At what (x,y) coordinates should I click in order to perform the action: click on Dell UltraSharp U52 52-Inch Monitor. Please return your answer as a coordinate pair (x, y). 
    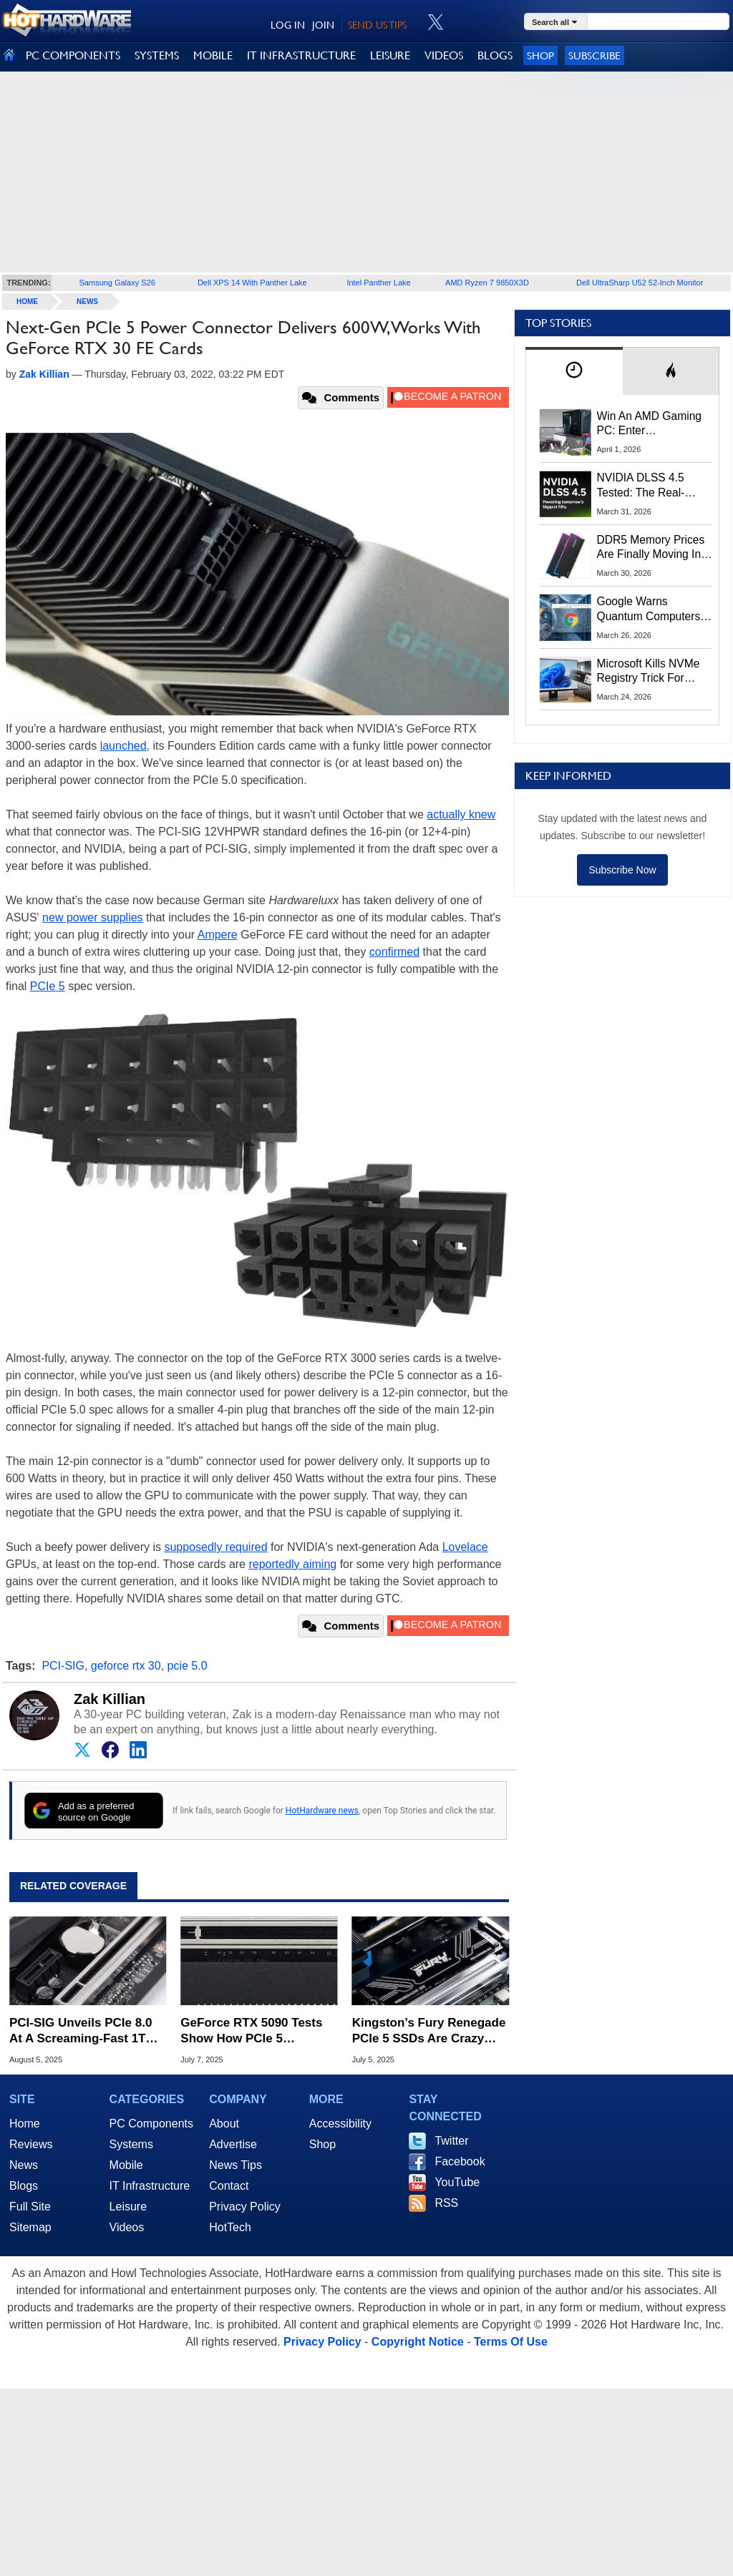
    Looking at the image, I should click on (639, 282).